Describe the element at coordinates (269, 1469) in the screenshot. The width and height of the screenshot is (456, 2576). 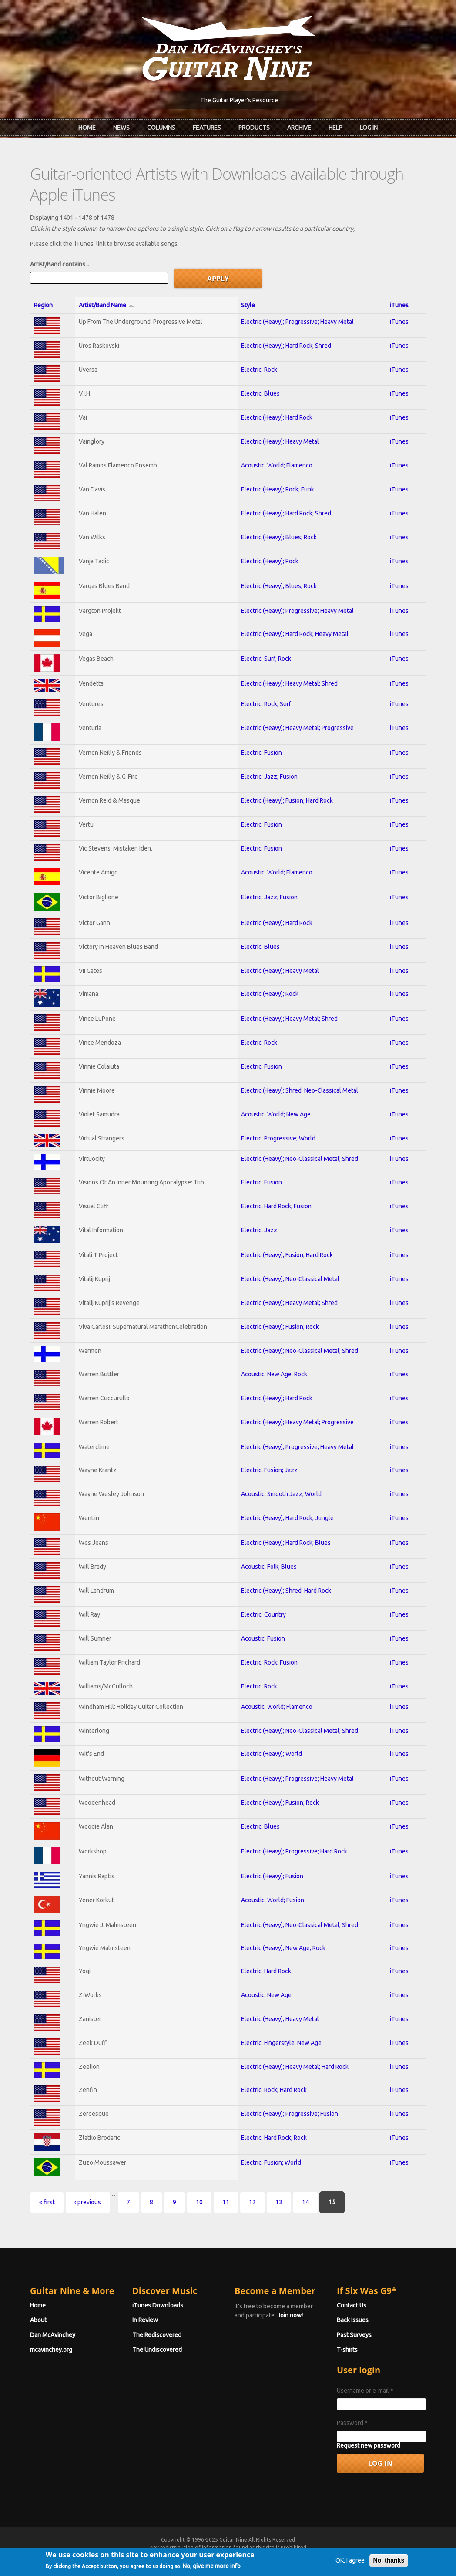
I see `Electric; Fusion; Jazz` at that location.